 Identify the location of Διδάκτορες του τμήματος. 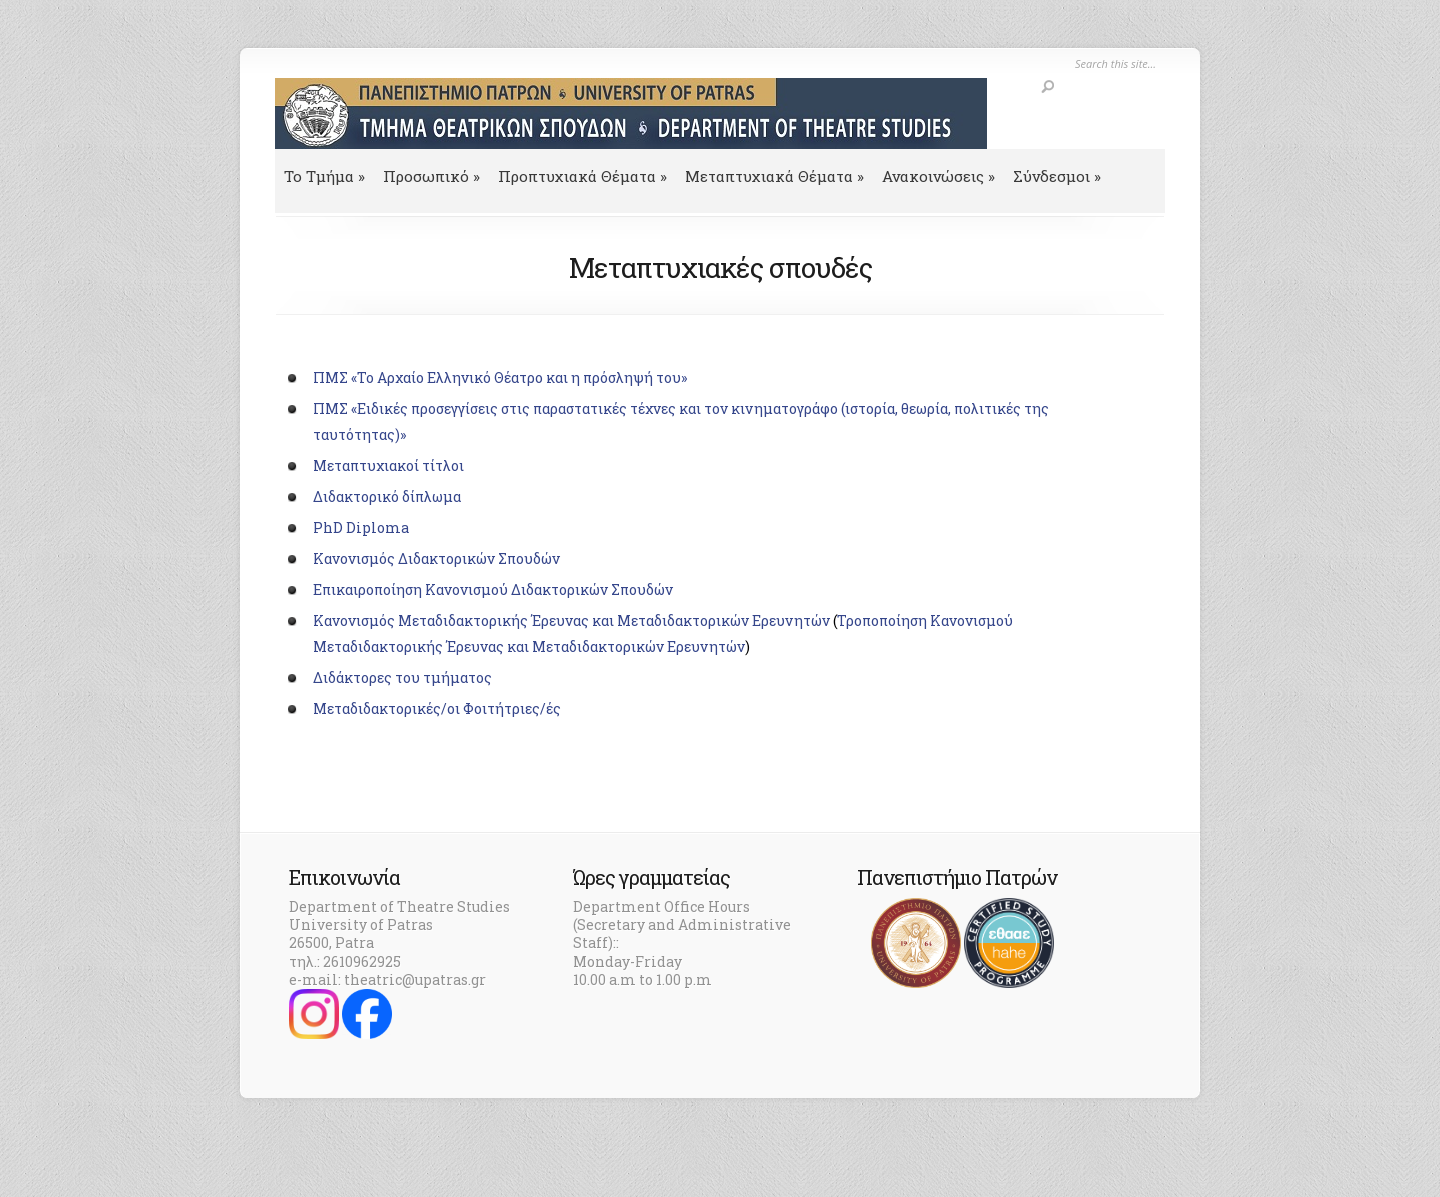
(402, 677).